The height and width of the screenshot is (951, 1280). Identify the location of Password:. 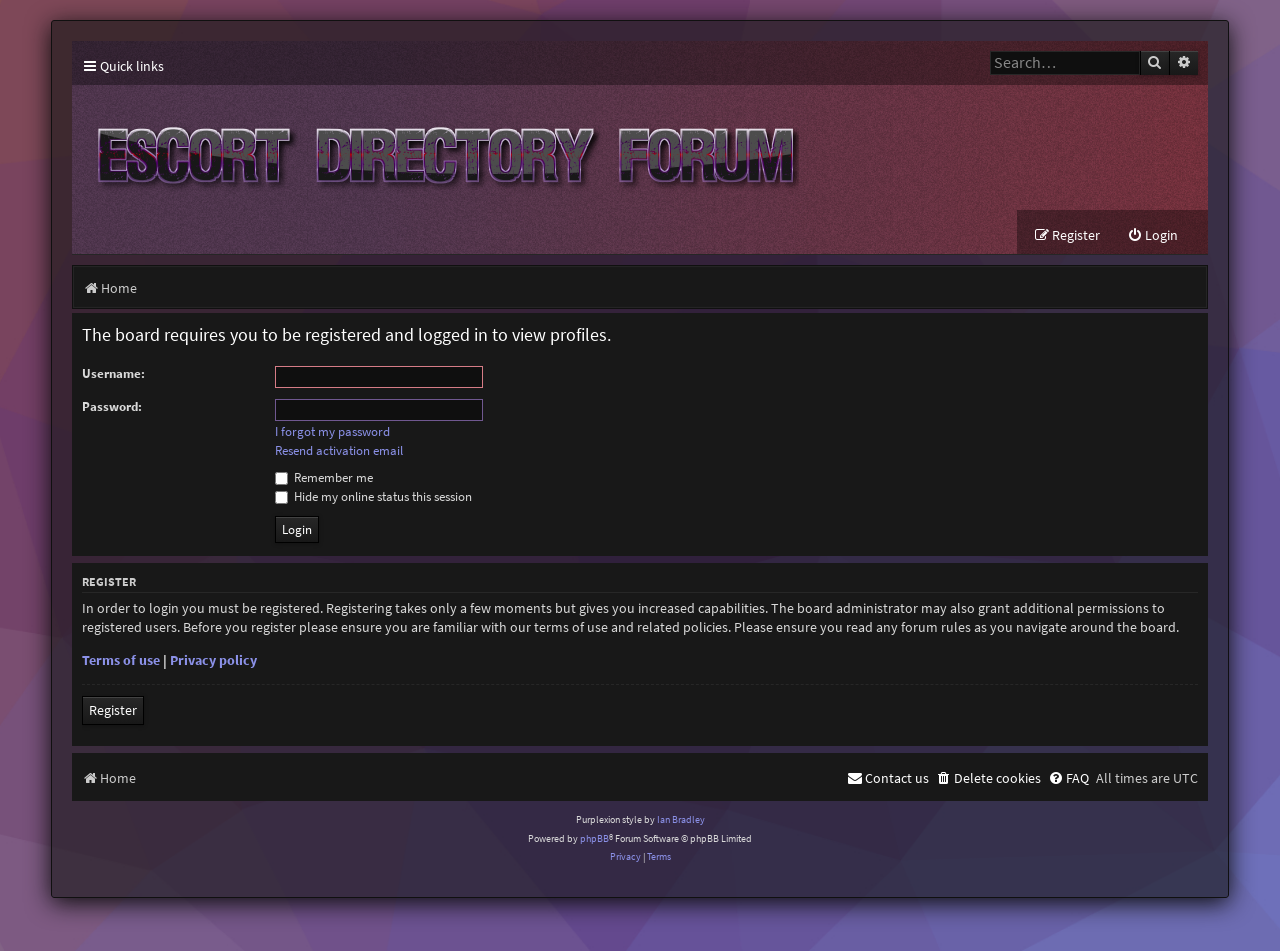
(112, 406).